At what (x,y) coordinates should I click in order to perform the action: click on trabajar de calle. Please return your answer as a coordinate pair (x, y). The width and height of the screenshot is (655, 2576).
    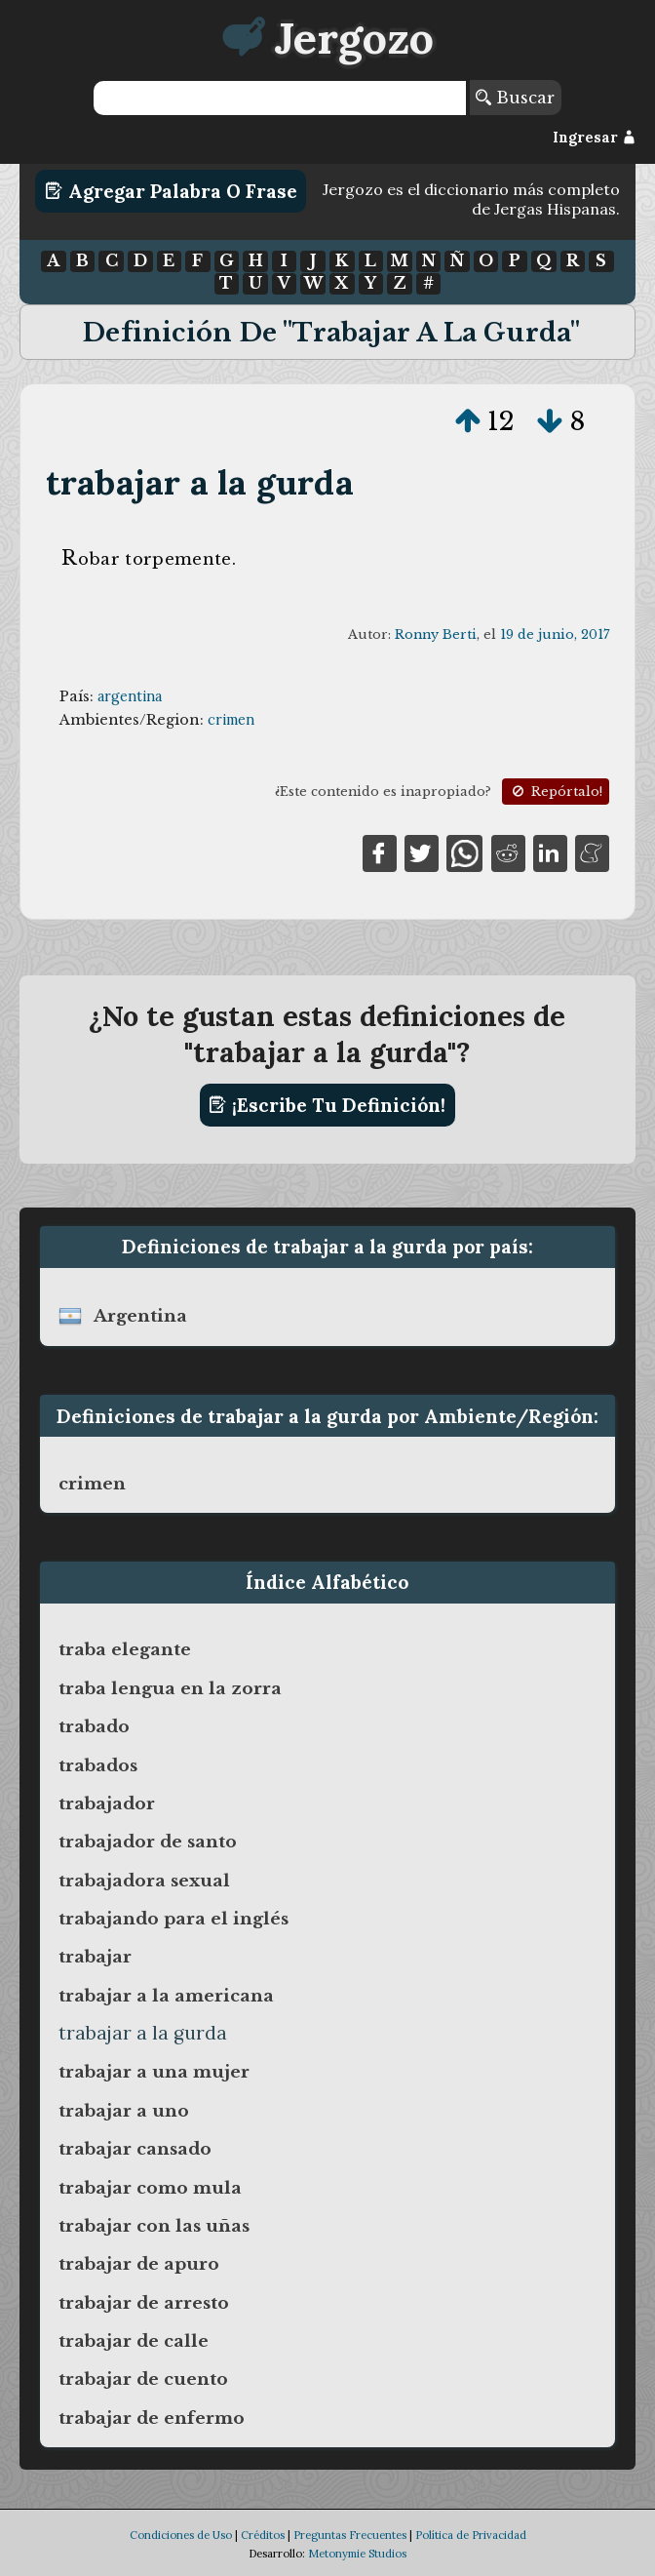
    Looking at the image, I should click on (133, 2341).